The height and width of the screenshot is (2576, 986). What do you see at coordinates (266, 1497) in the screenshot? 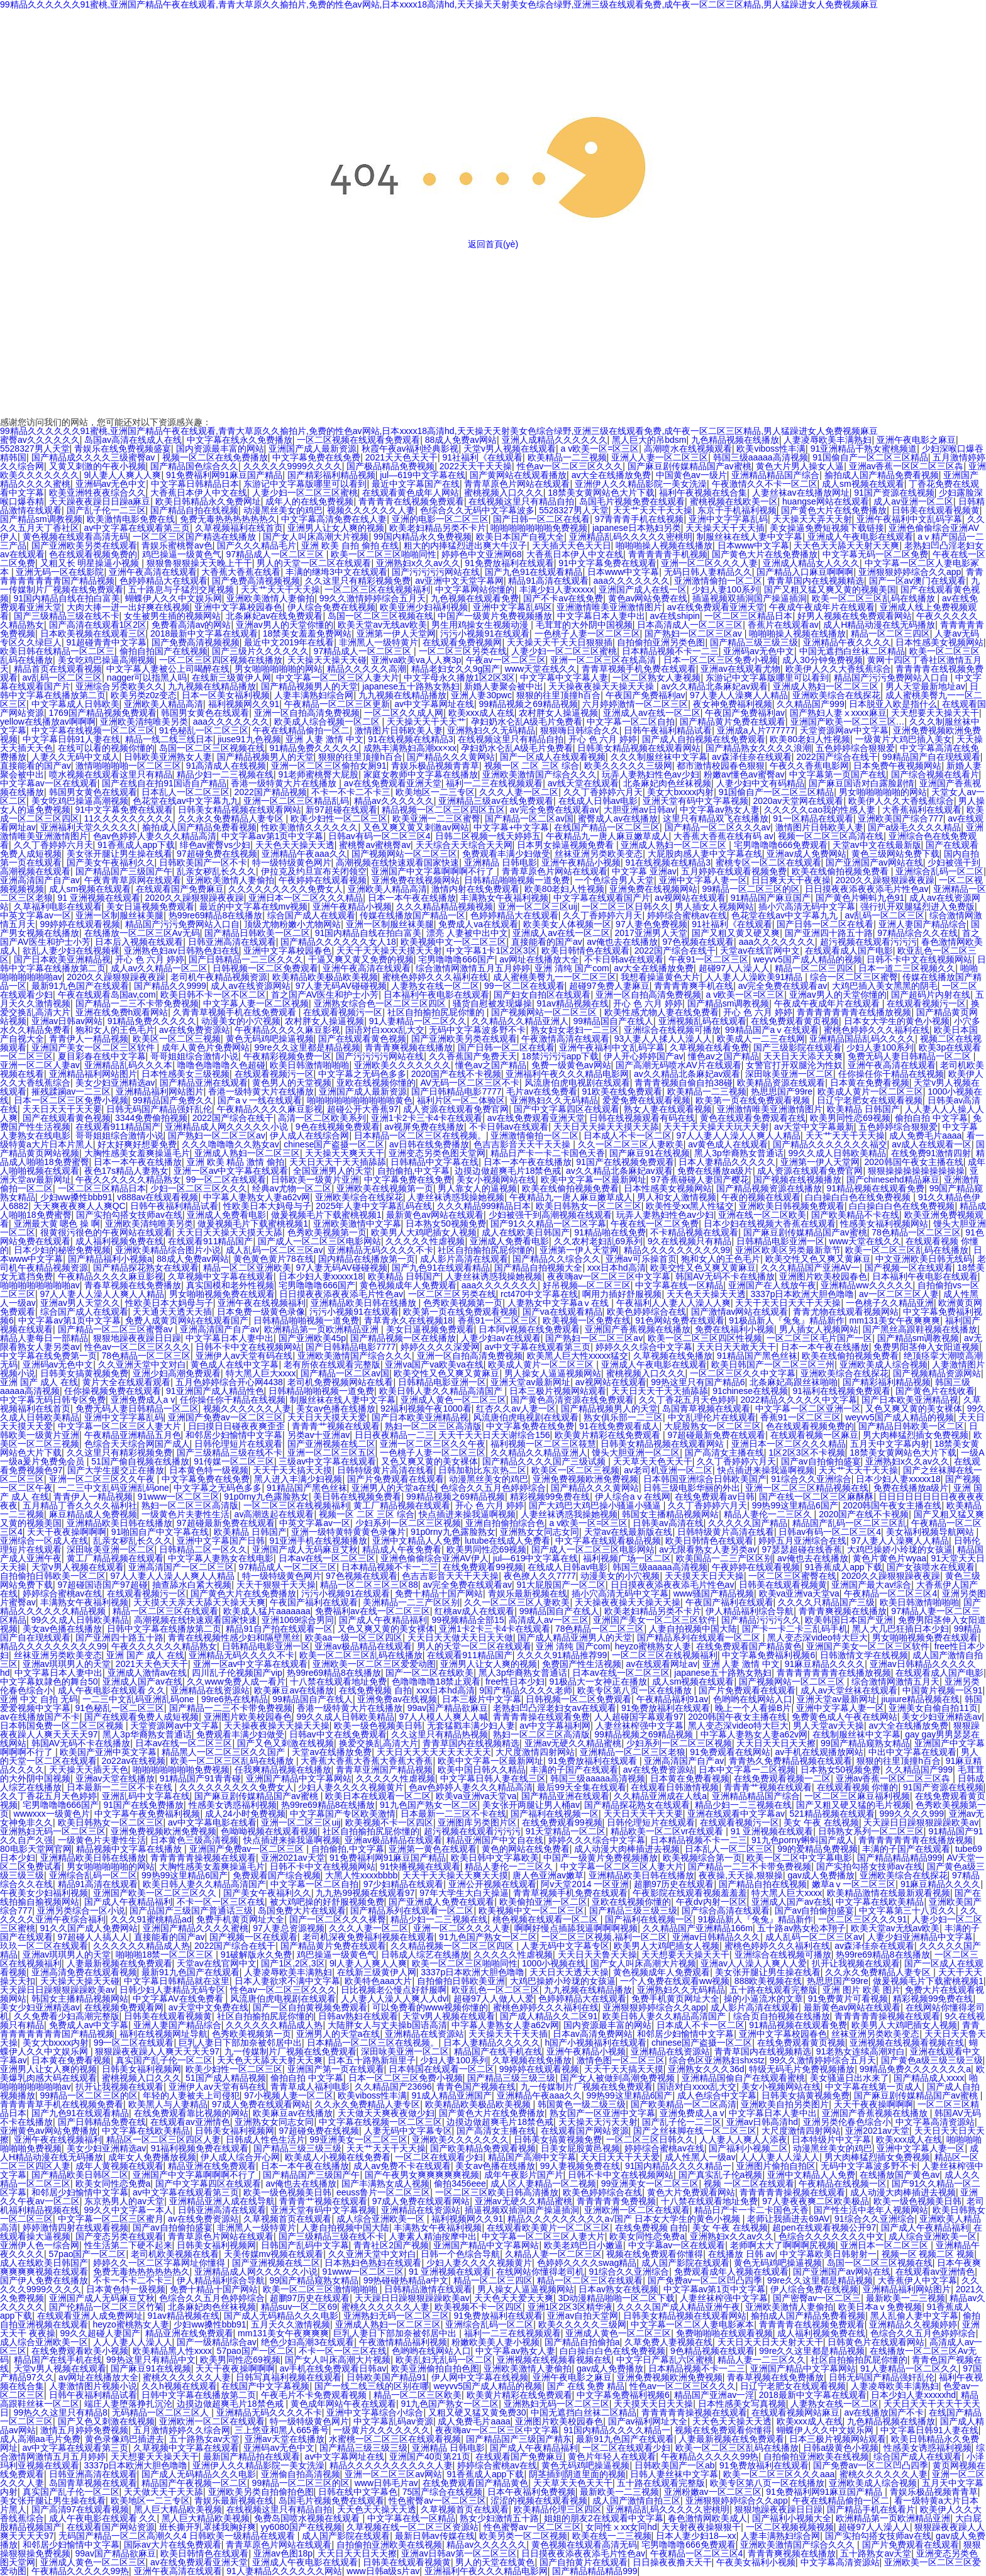
I see `91p0rny九色露脸熟女` at bounding box center [266, 1497].